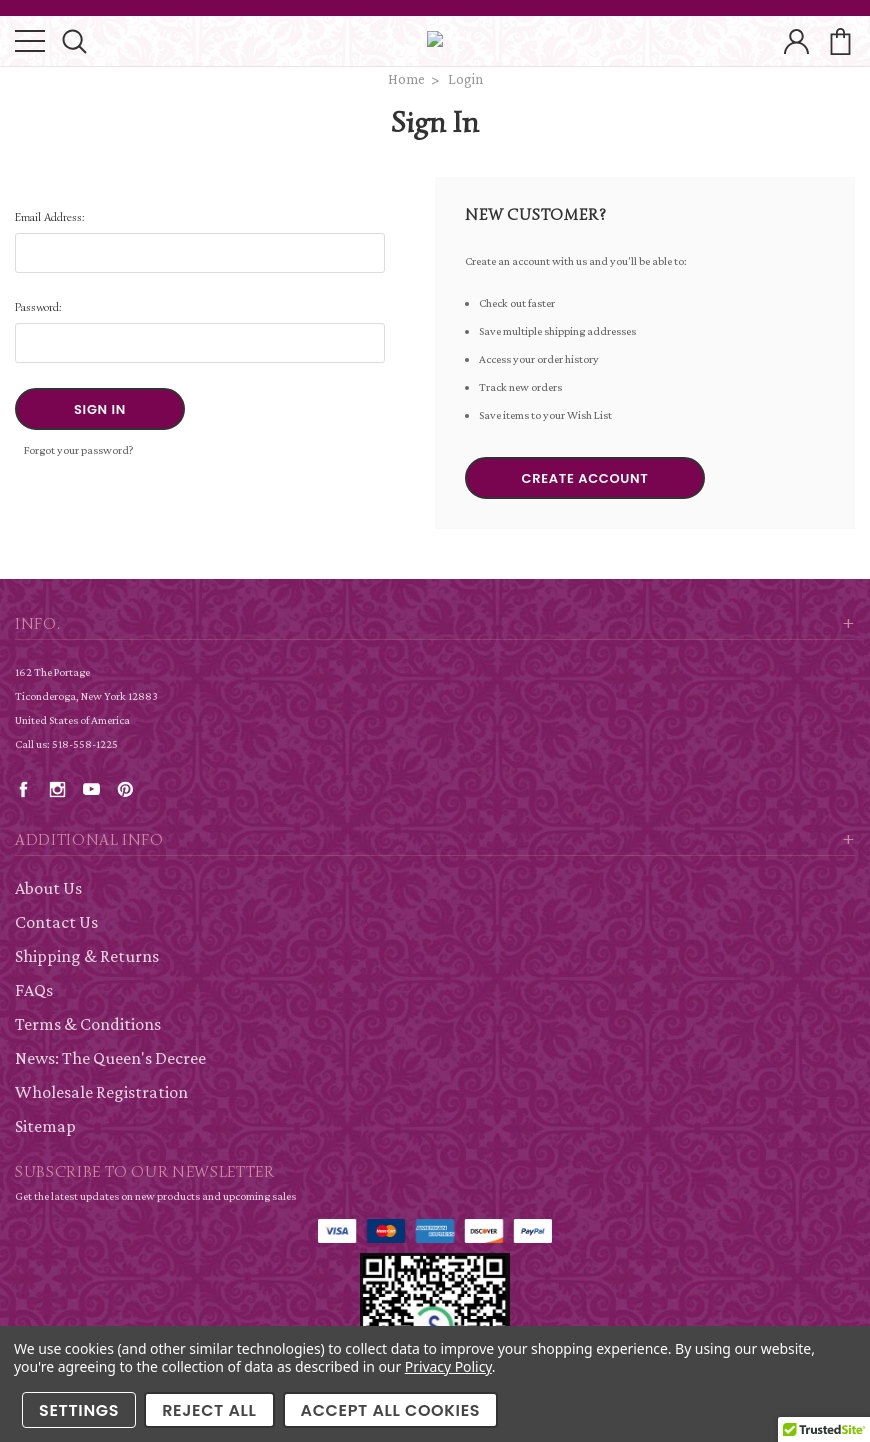 This screenshot has width=870, height=1442. I want to click on News: The Queen's Decree, so click(110, 1058).